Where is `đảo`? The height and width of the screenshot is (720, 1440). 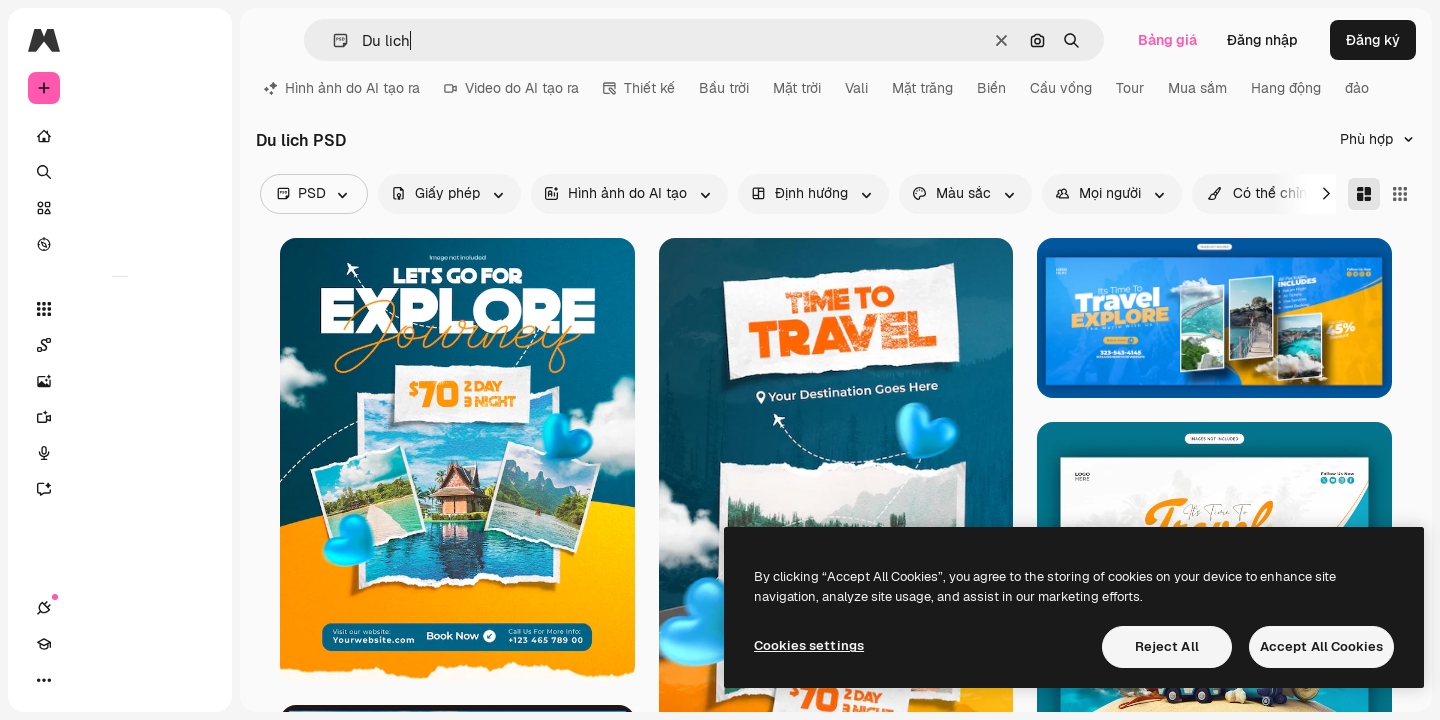
đảo is located at coordinates (1357, 88).